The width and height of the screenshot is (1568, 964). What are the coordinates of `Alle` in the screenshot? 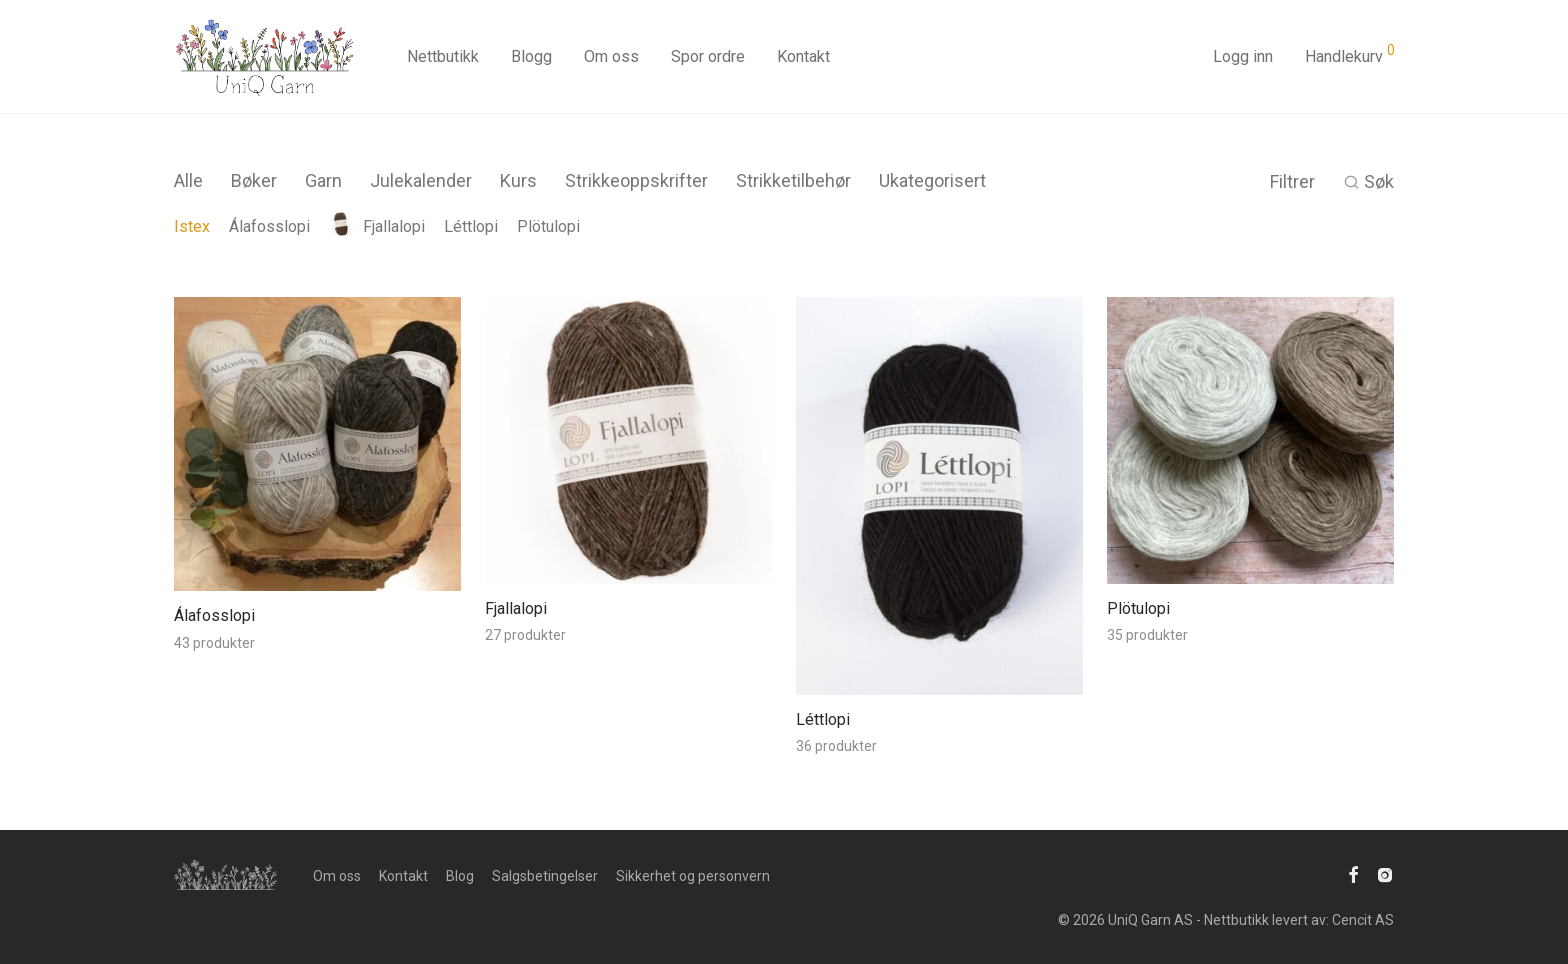 It's located at (188, 180).